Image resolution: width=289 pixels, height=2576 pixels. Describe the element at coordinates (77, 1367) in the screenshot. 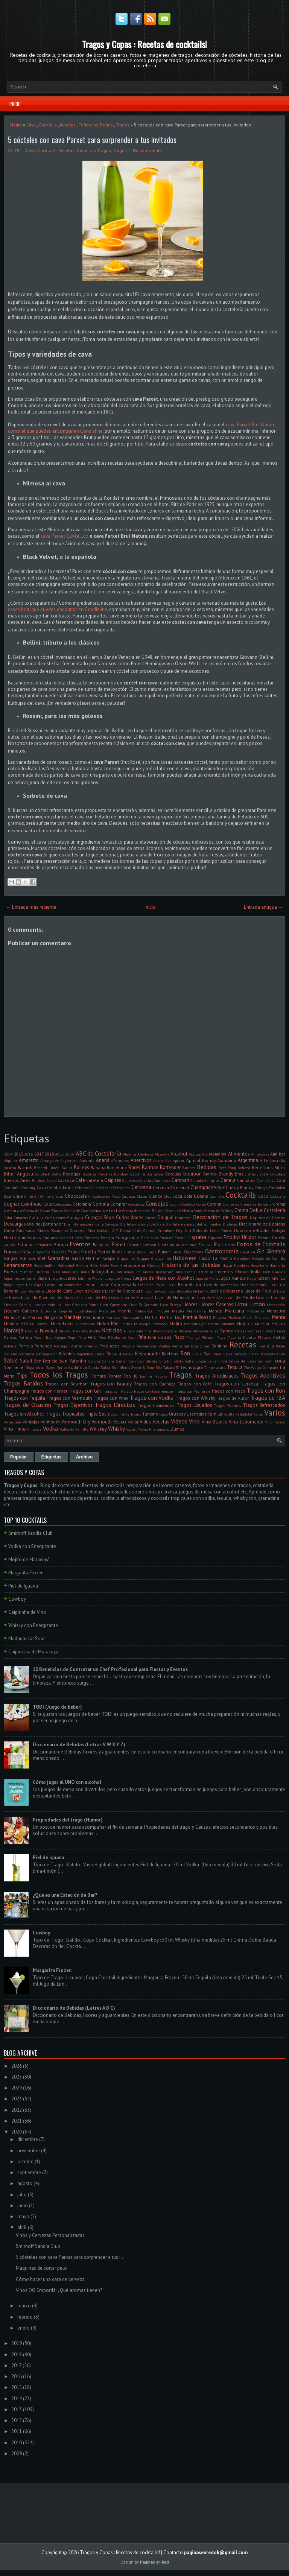

I see `Sudáfrica` at that location.